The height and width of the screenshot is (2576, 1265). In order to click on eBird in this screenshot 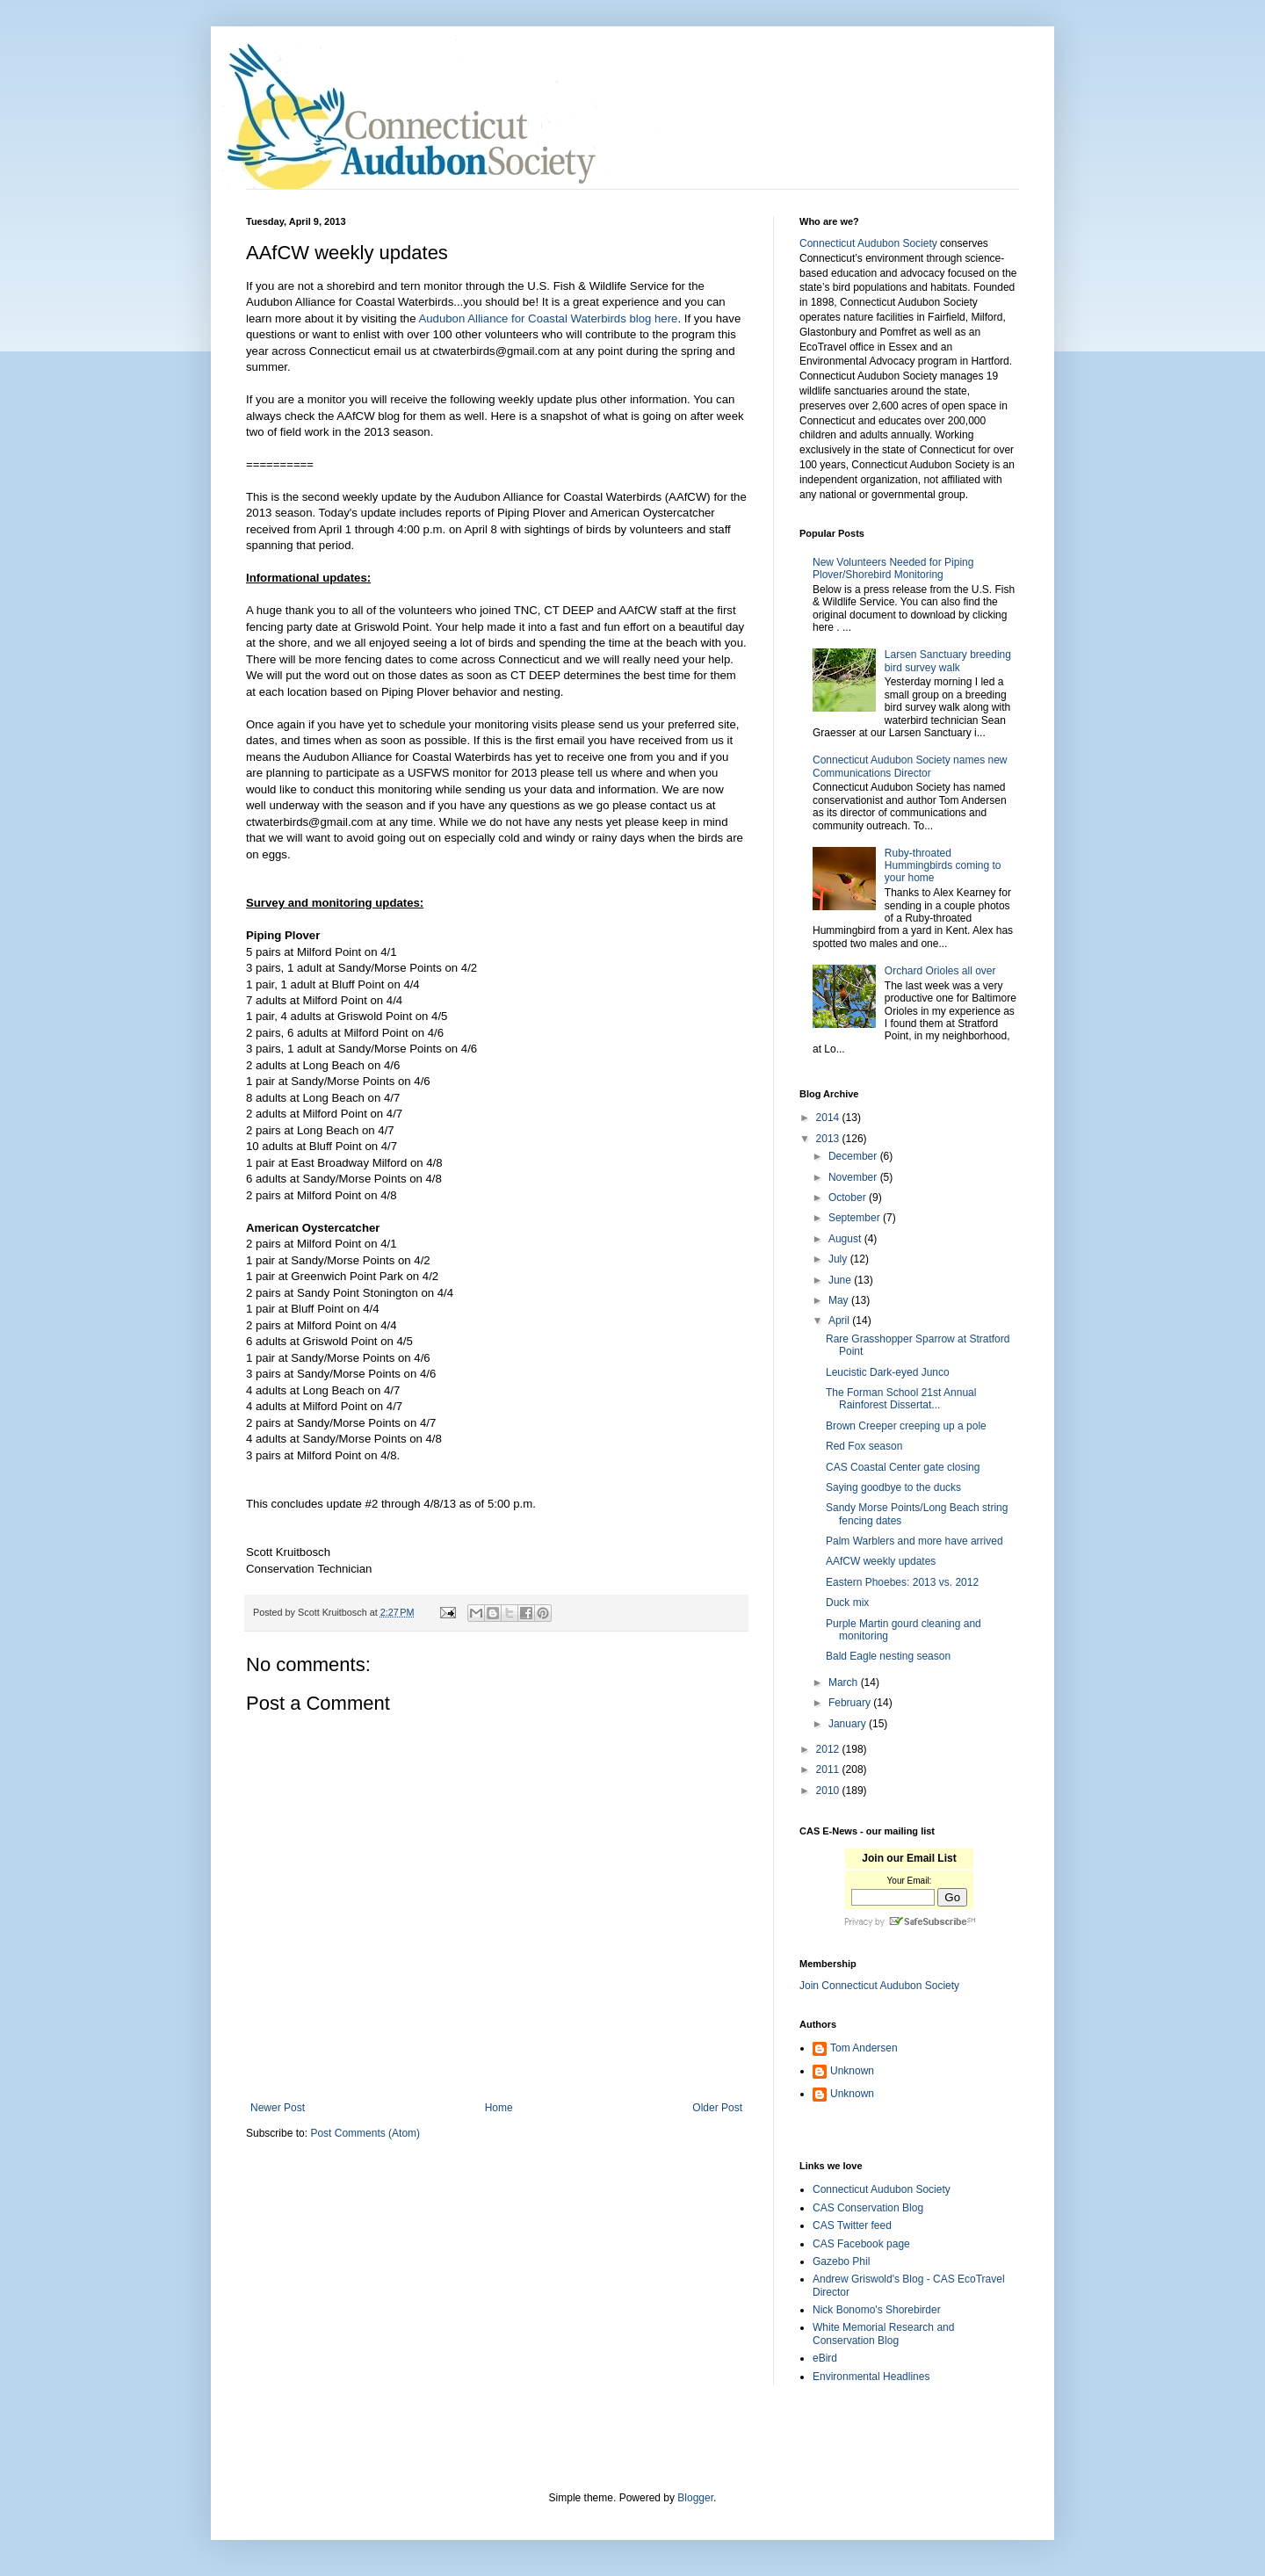, I will do `click(825, 2358)`.